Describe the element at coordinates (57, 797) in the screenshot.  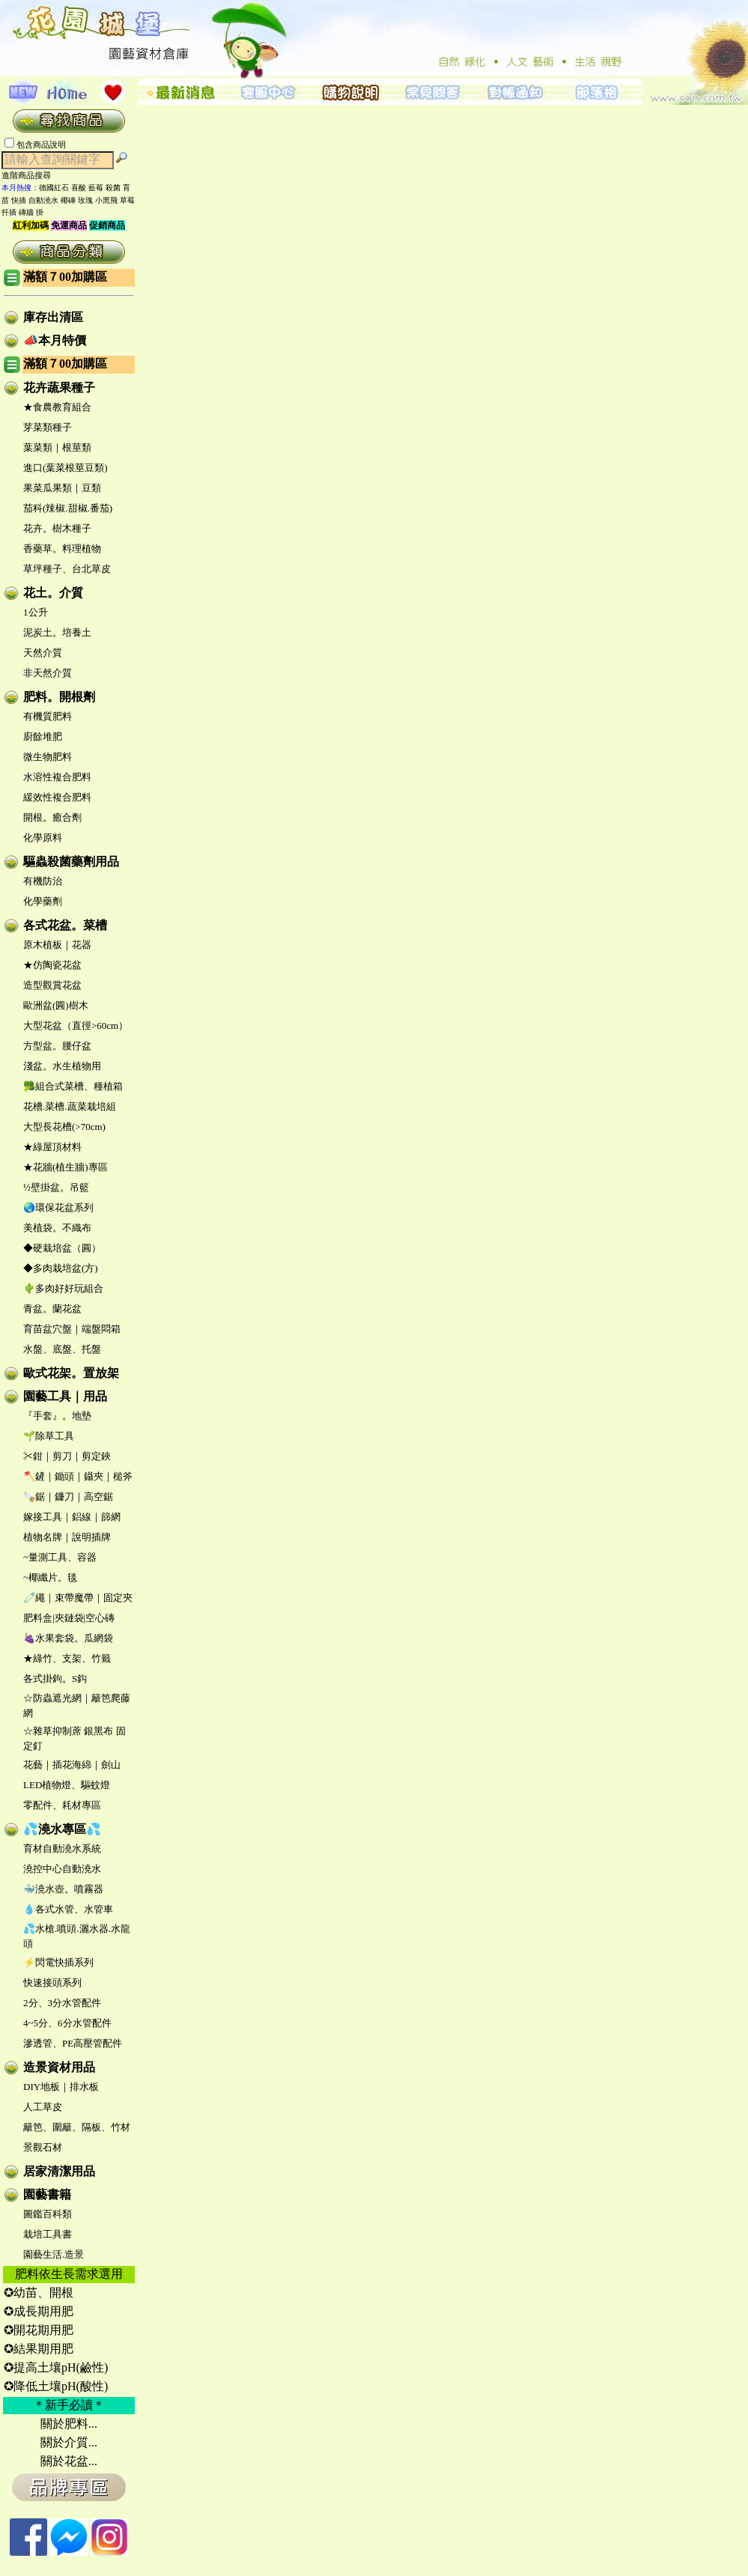
I see `緩效性複合肥料` at that location.